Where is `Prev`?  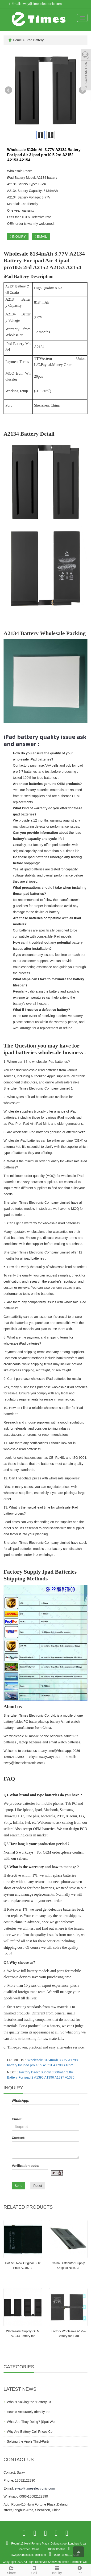
Prev is located at coordinates (8, 90).